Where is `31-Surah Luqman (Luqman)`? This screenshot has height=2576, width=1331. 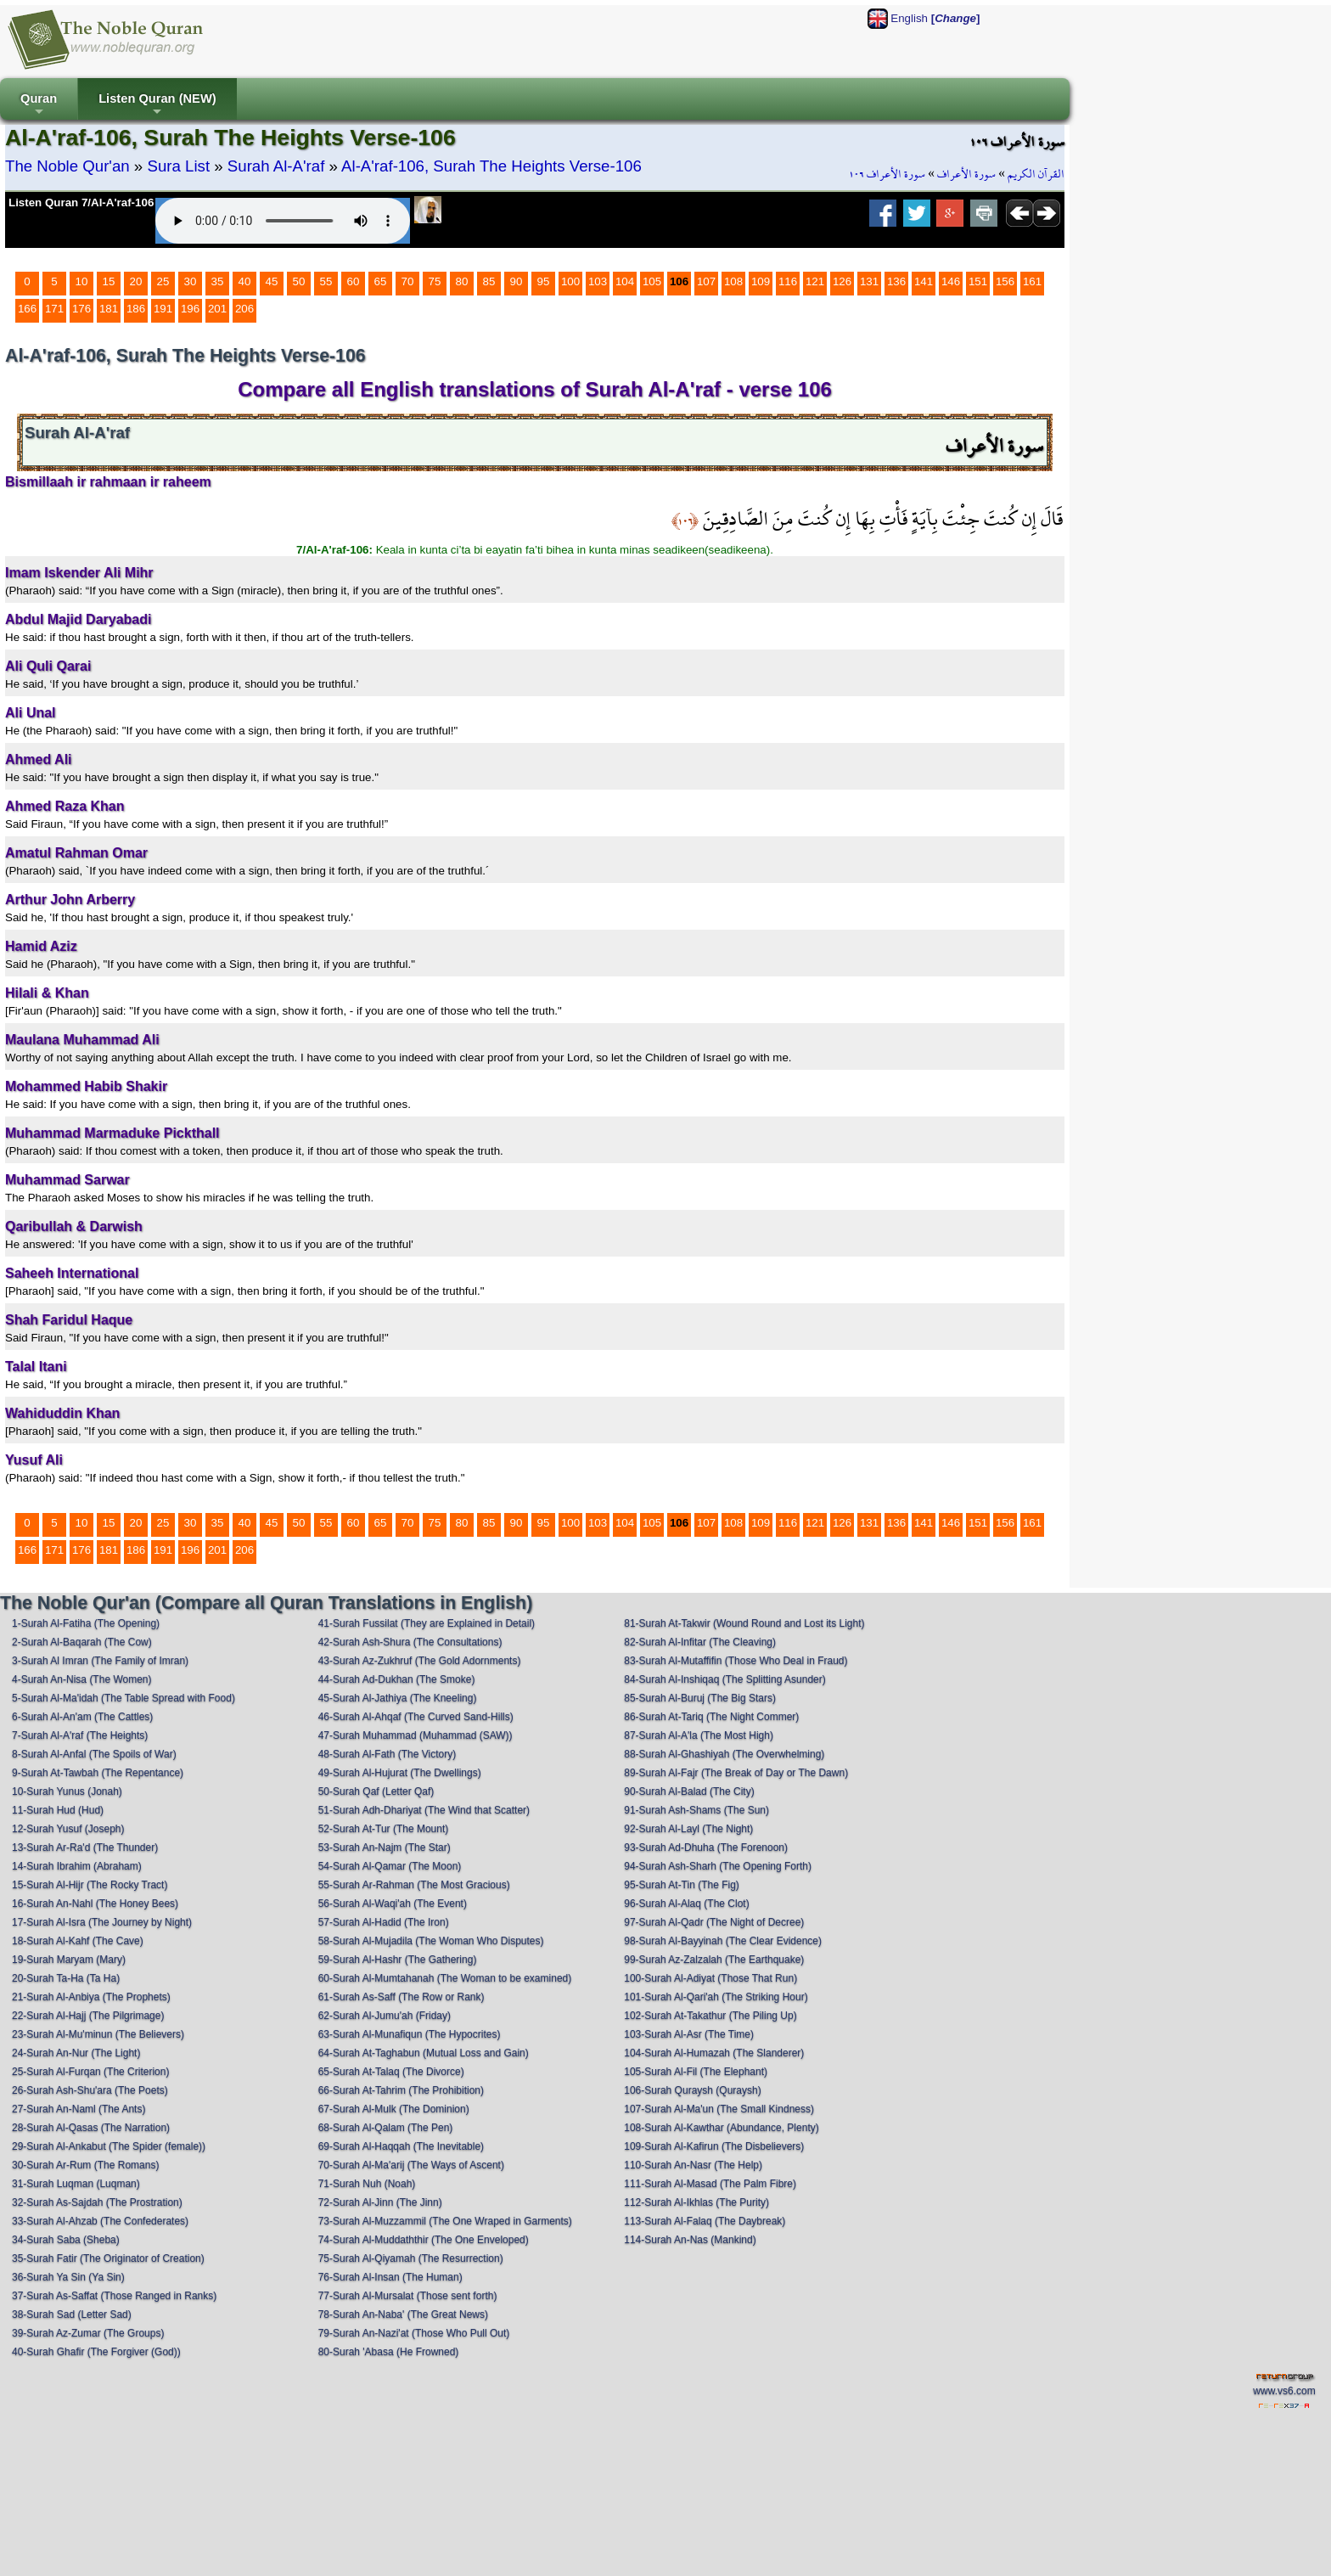 31-Surah Luqman (Luqman) is located at coordinates (76, 2184).